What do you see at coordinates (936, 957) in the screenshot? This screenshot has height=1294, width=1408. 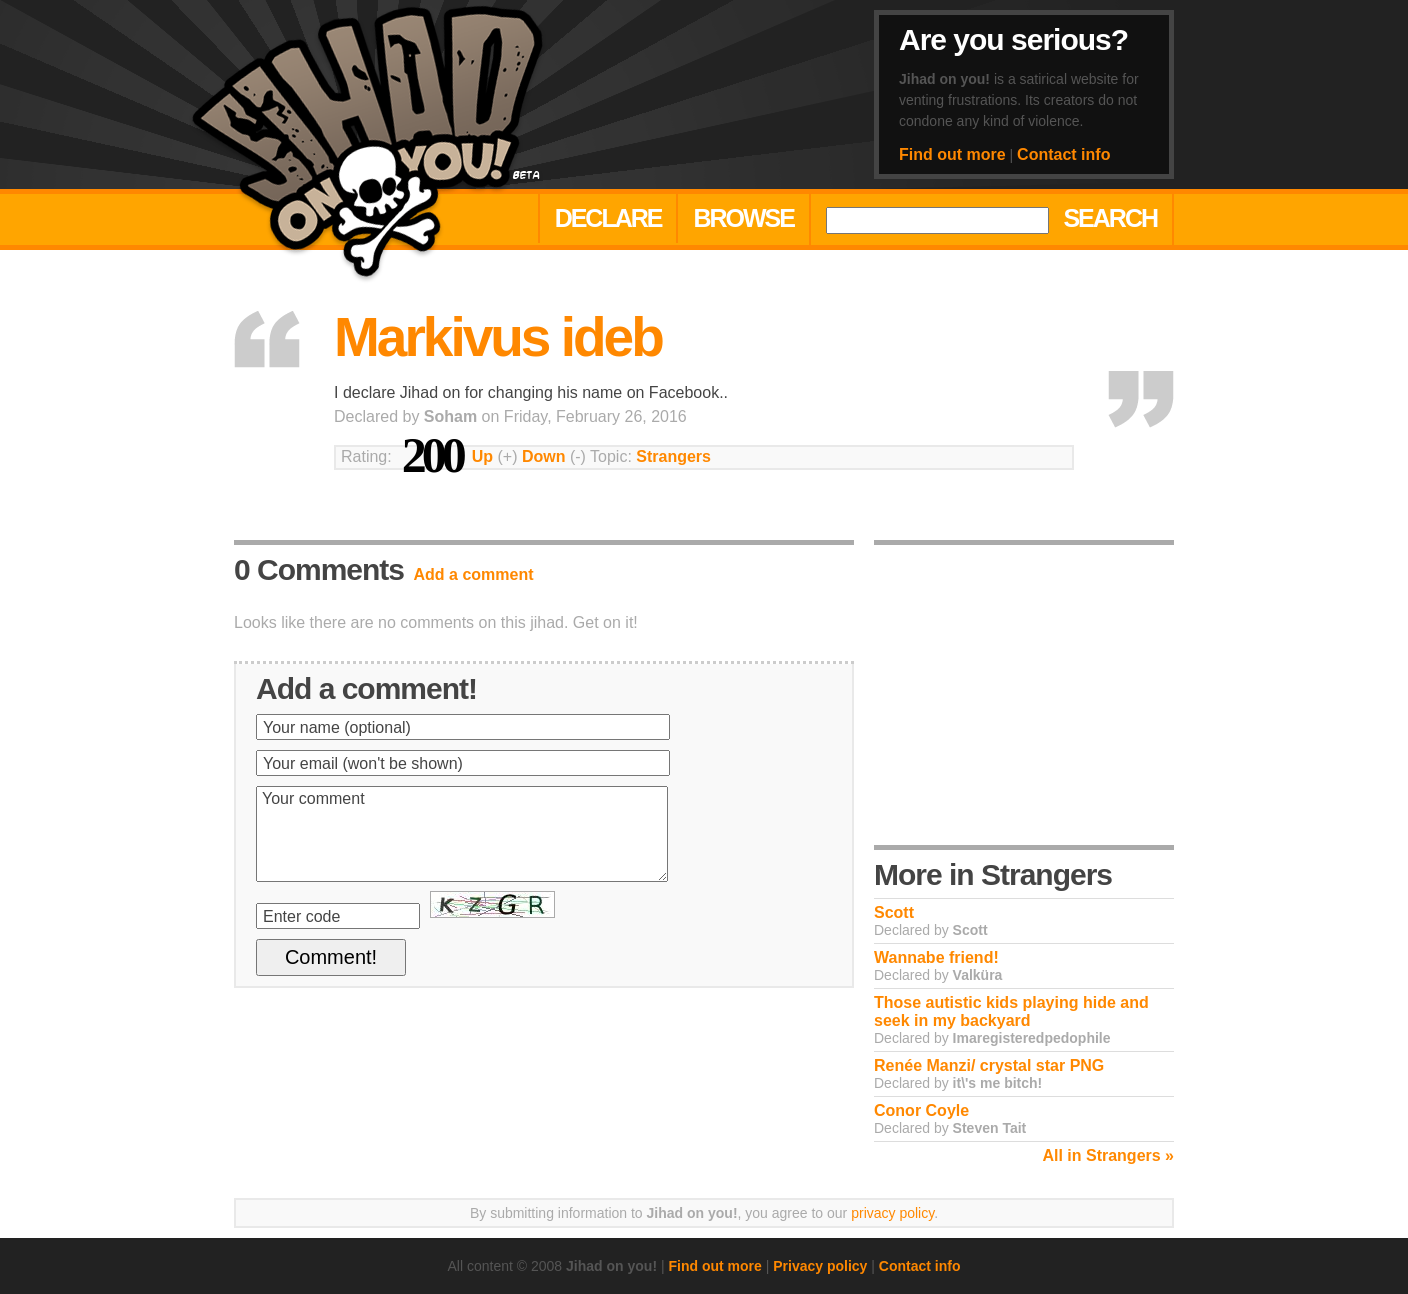 I see `Wannabe friend!` at bounding box center [936, 957].